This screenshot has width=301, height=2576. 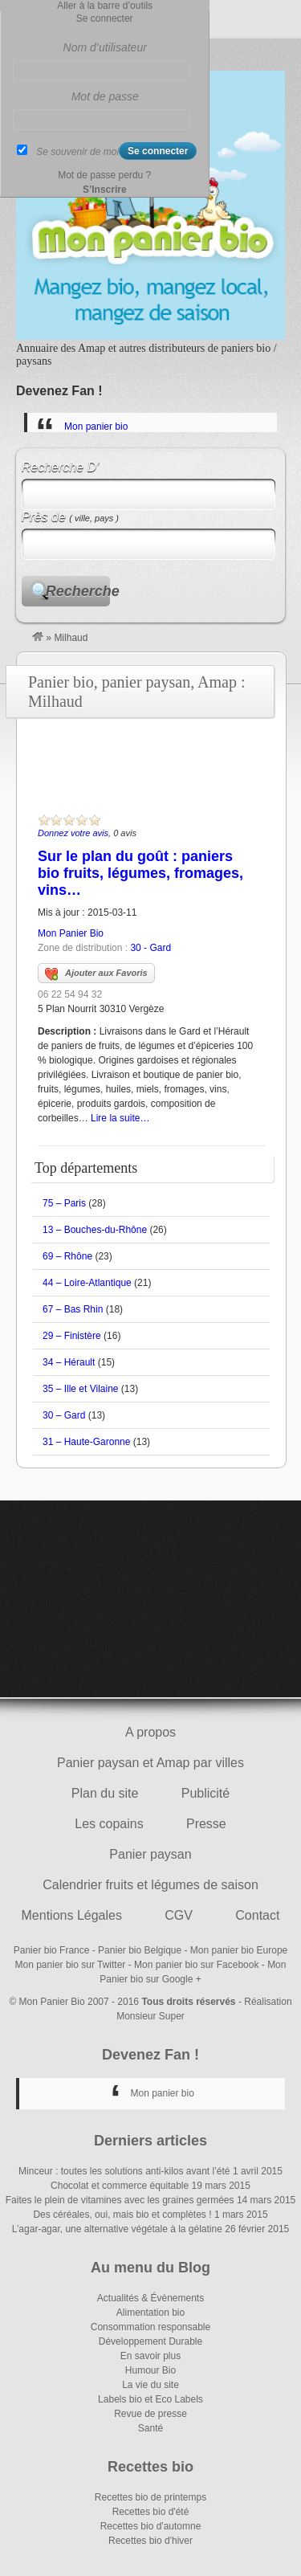 What do you see at coordinates (124, 2171) in the screenshot?
I see `Minceur : toutes les solutions anti-kilos avant l’été` at bounding box center [124, 2171].